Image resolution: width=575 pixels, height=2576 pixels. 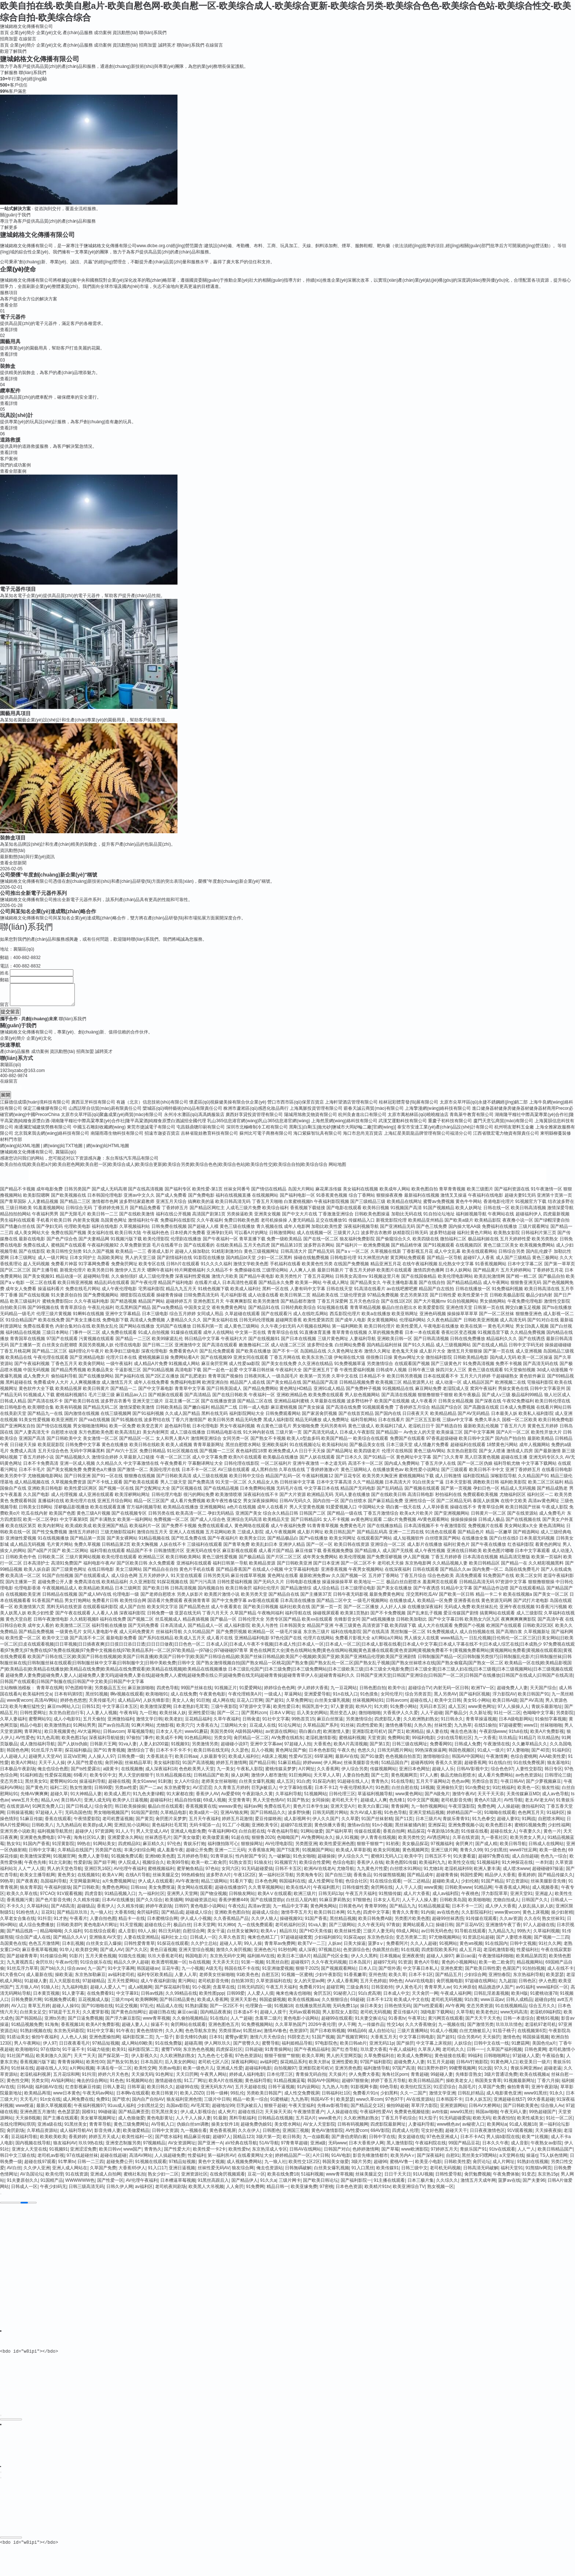 I want to click on 日本三极片集, so click(x=420, y=2184).